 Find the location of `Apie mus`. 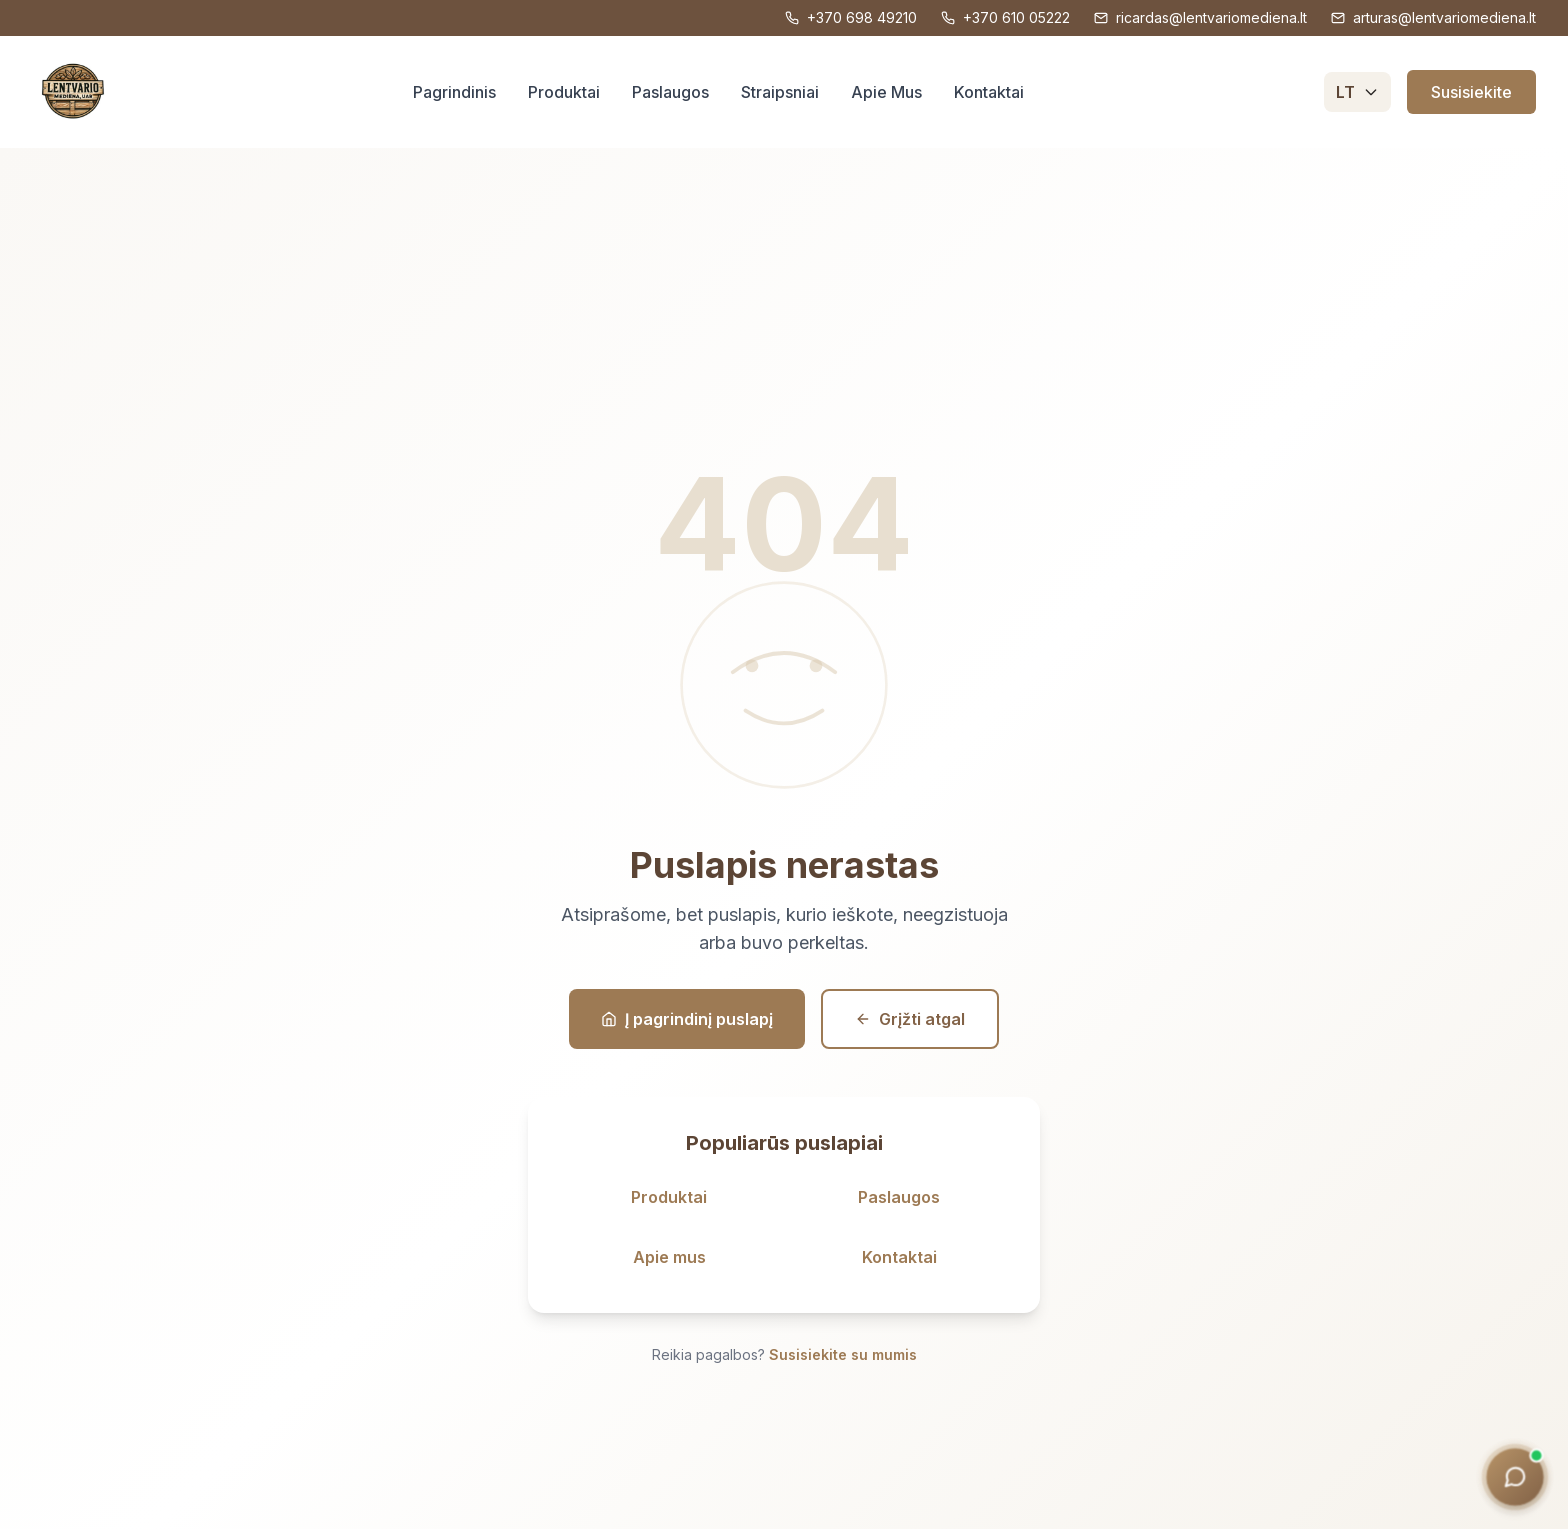

Apie mus is located at coordinates (669, 1257).